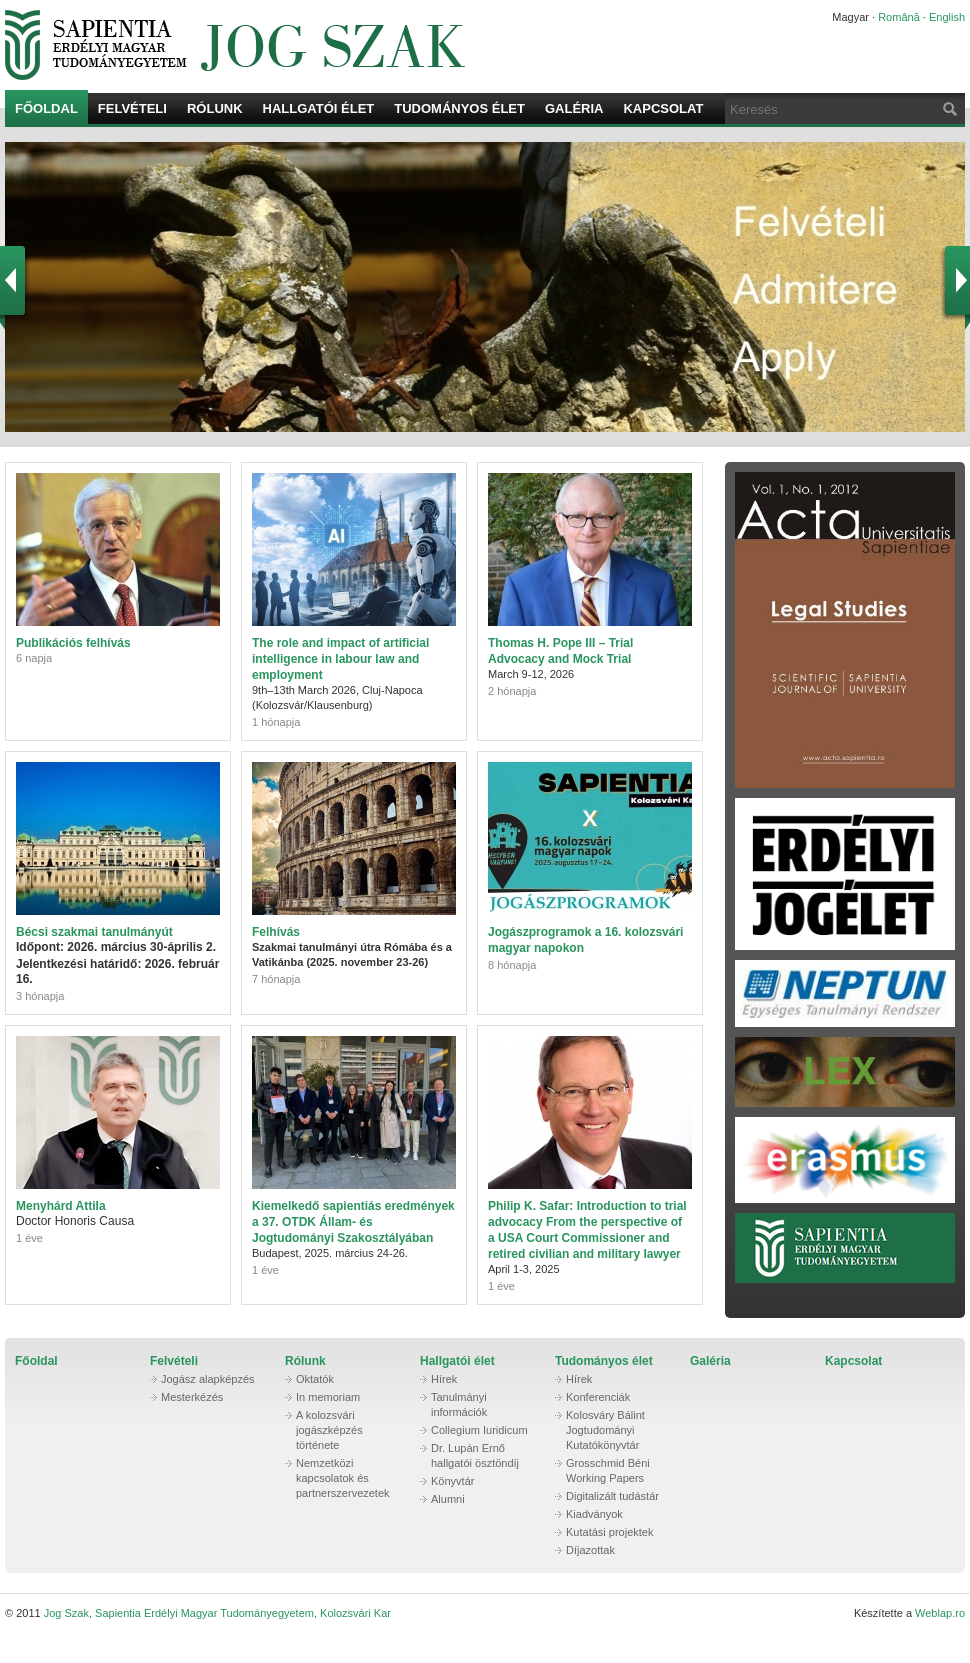 This screenshot has height=1663, width=970. What do you see at coordinates (899, 17) in the screenshot?
I see `Română` at bounding box center [899, 17].